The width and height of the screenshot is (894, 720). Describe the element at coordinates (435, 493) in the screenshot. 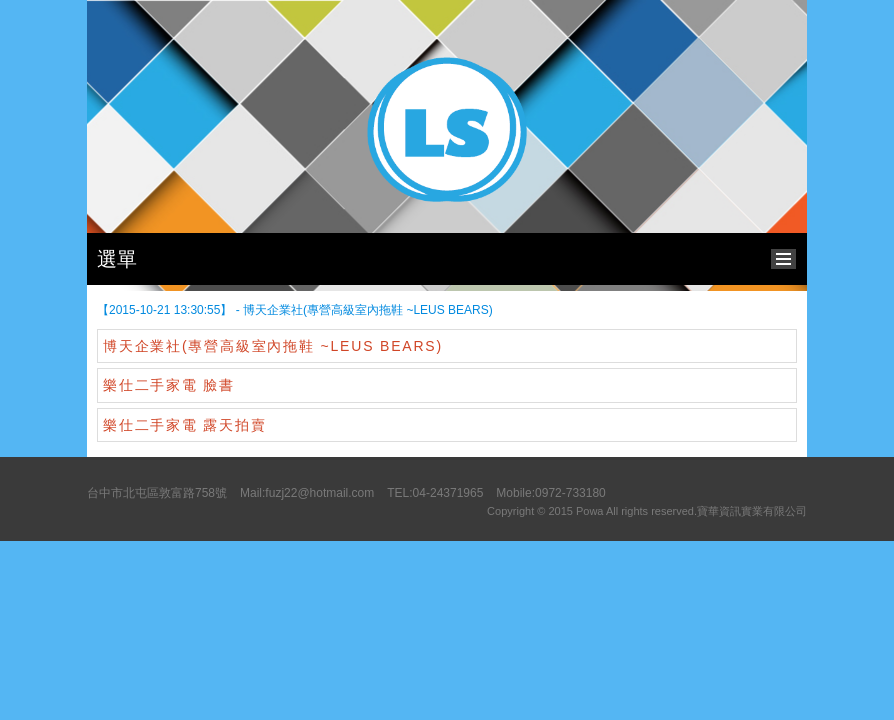

I see `TEL:04-24371965` at that location.